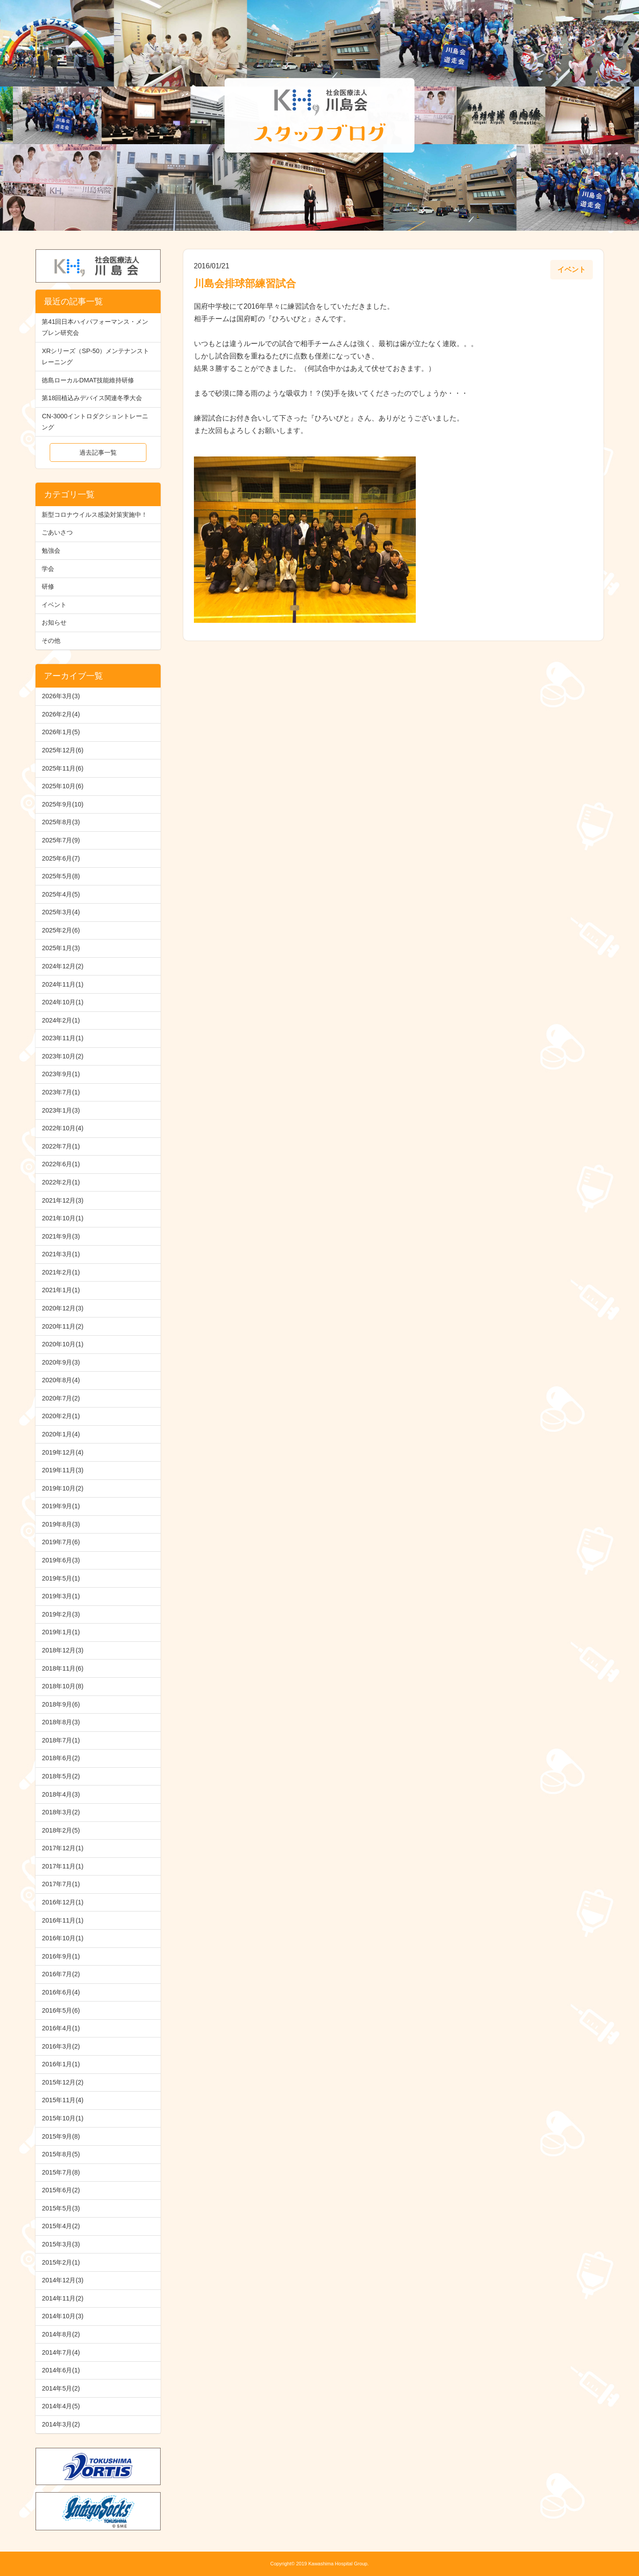 This screenshot has width=639, height=2576. What do you see at coordinates (61, 1146) in the screenshot?
I see `2022年7月(1)` at bounding box center [61, 1146].